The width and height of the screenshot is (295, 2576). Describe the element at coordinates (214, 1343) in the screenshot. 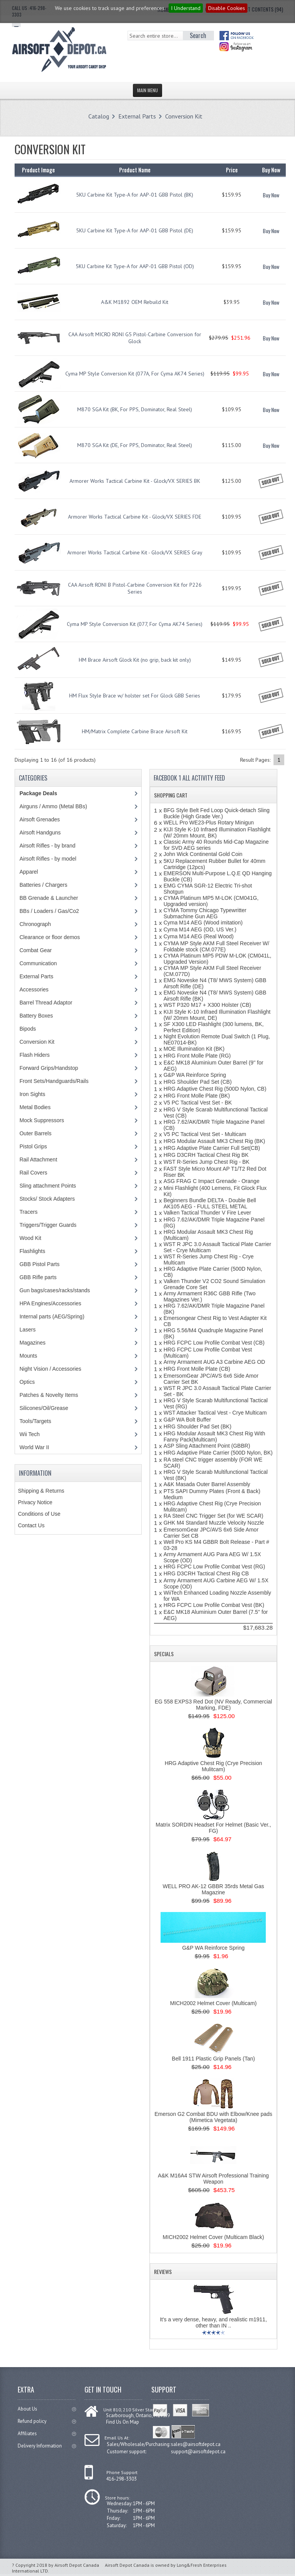

I see `HRG FCPC Low Profile Combat Vest (CB)` at that location.